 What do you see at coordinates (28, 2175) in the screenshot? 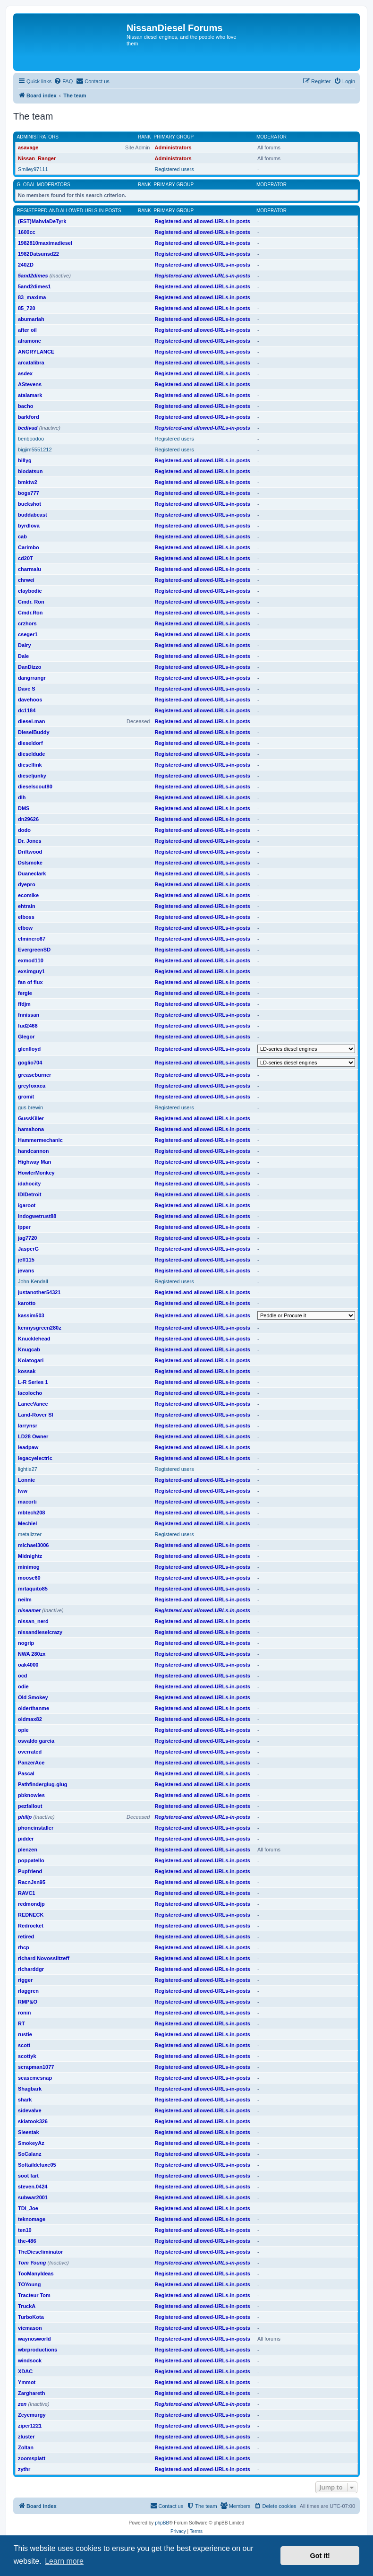
I see `soot fart` at bounding box center [28, 2175].